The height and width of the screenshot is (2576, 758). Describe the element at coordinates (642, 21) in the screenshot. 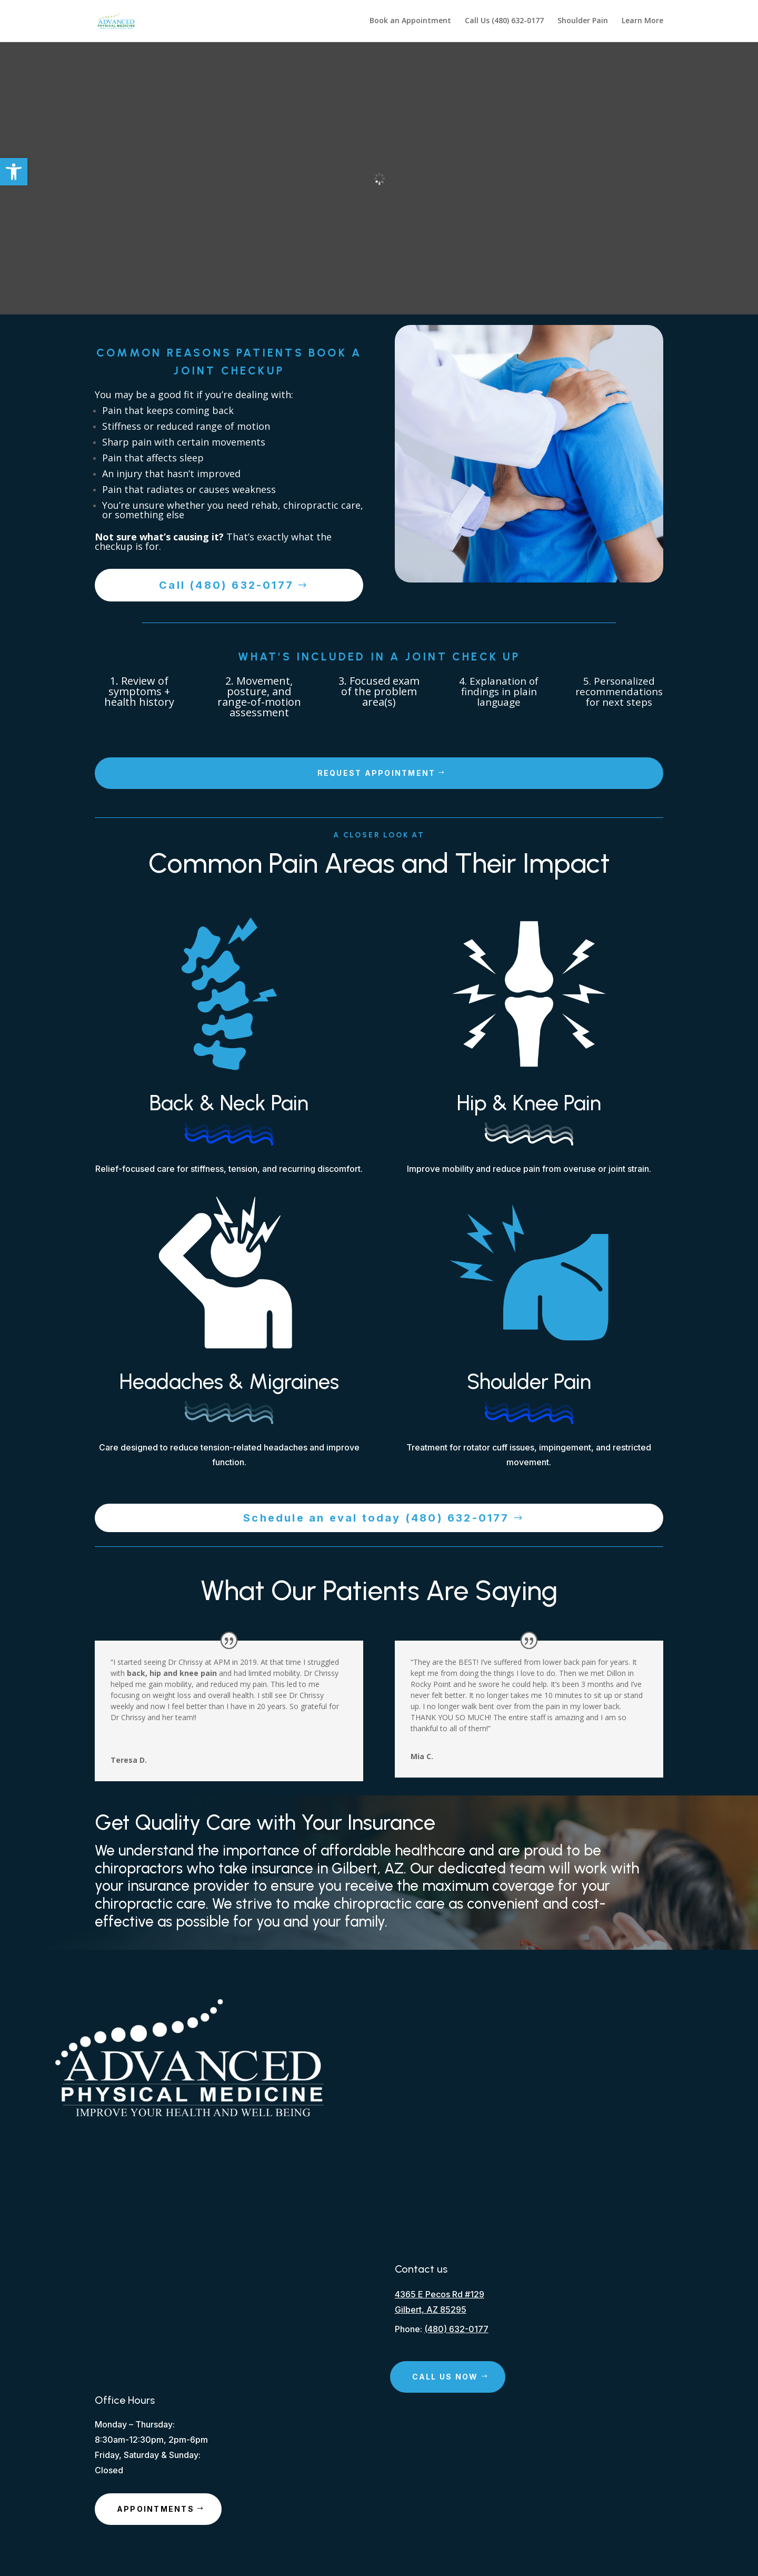

I see `Learn More` at that location.